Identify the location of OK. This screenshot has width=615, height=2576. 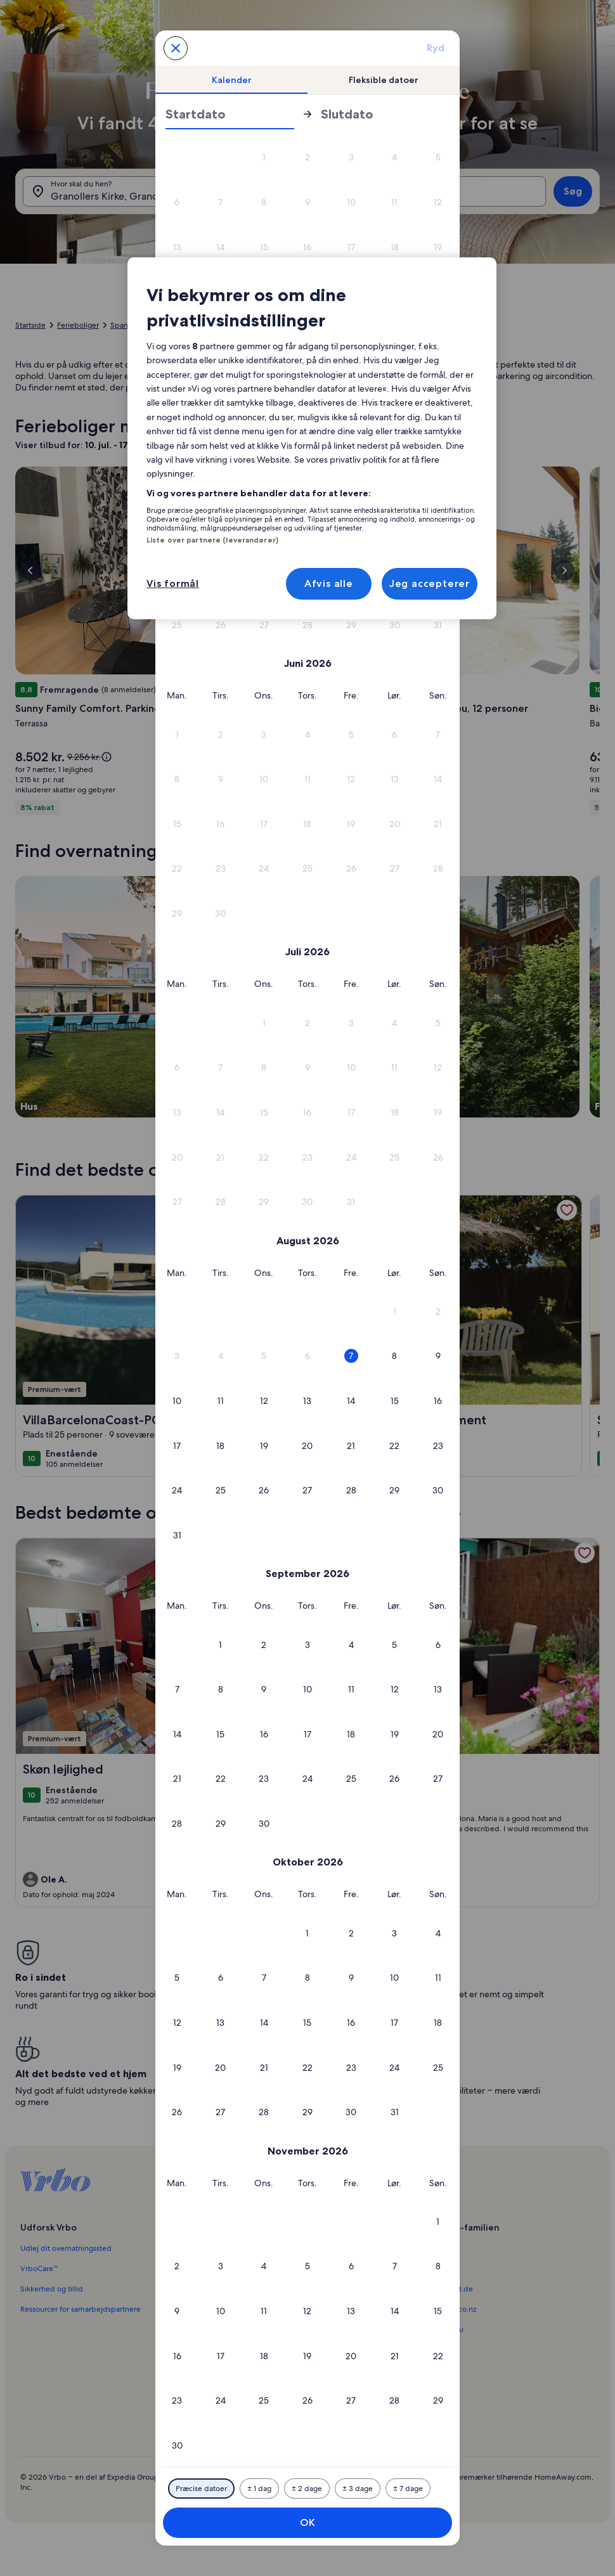
(307, 2522).